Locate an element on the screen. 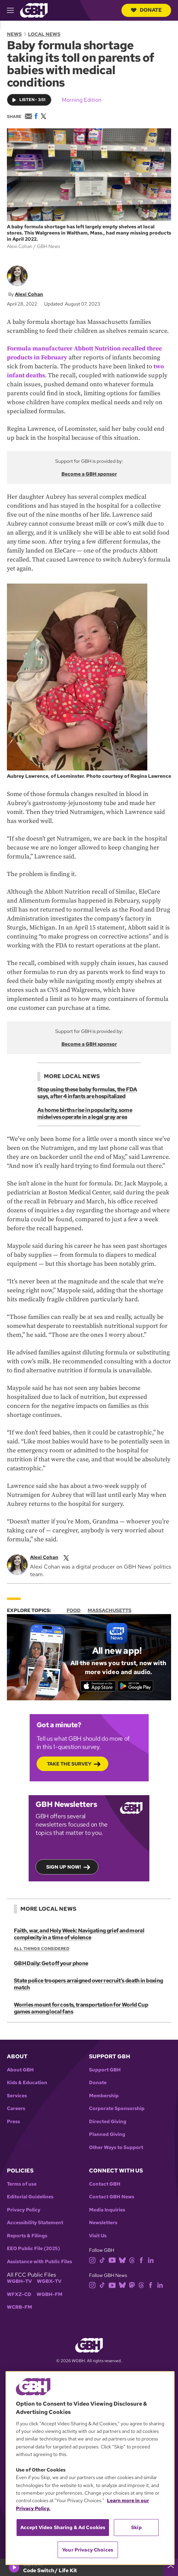 Image resolution: width=178 pixels, height=2576 pixels. Morning Edition is located at coordinates (81, 99).